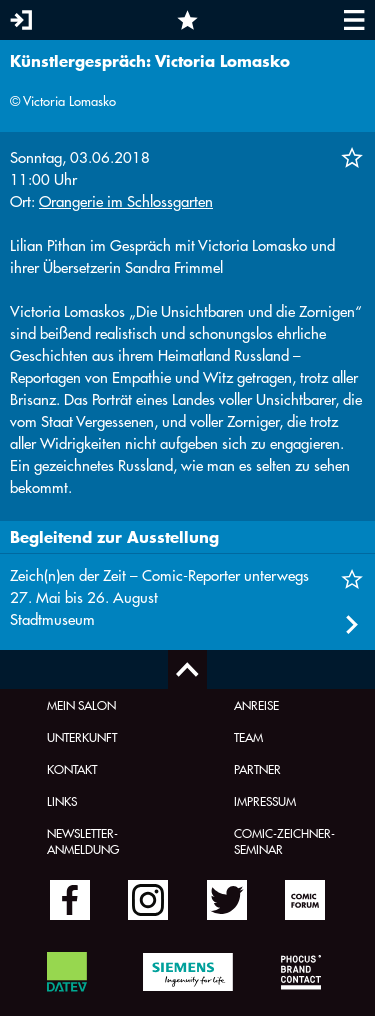 Image resolution: width=375 pixels, height=1016 pixels. Describe the element at coordinates (81, 705) in the screenshot. I see `Mein Salon` at that location.